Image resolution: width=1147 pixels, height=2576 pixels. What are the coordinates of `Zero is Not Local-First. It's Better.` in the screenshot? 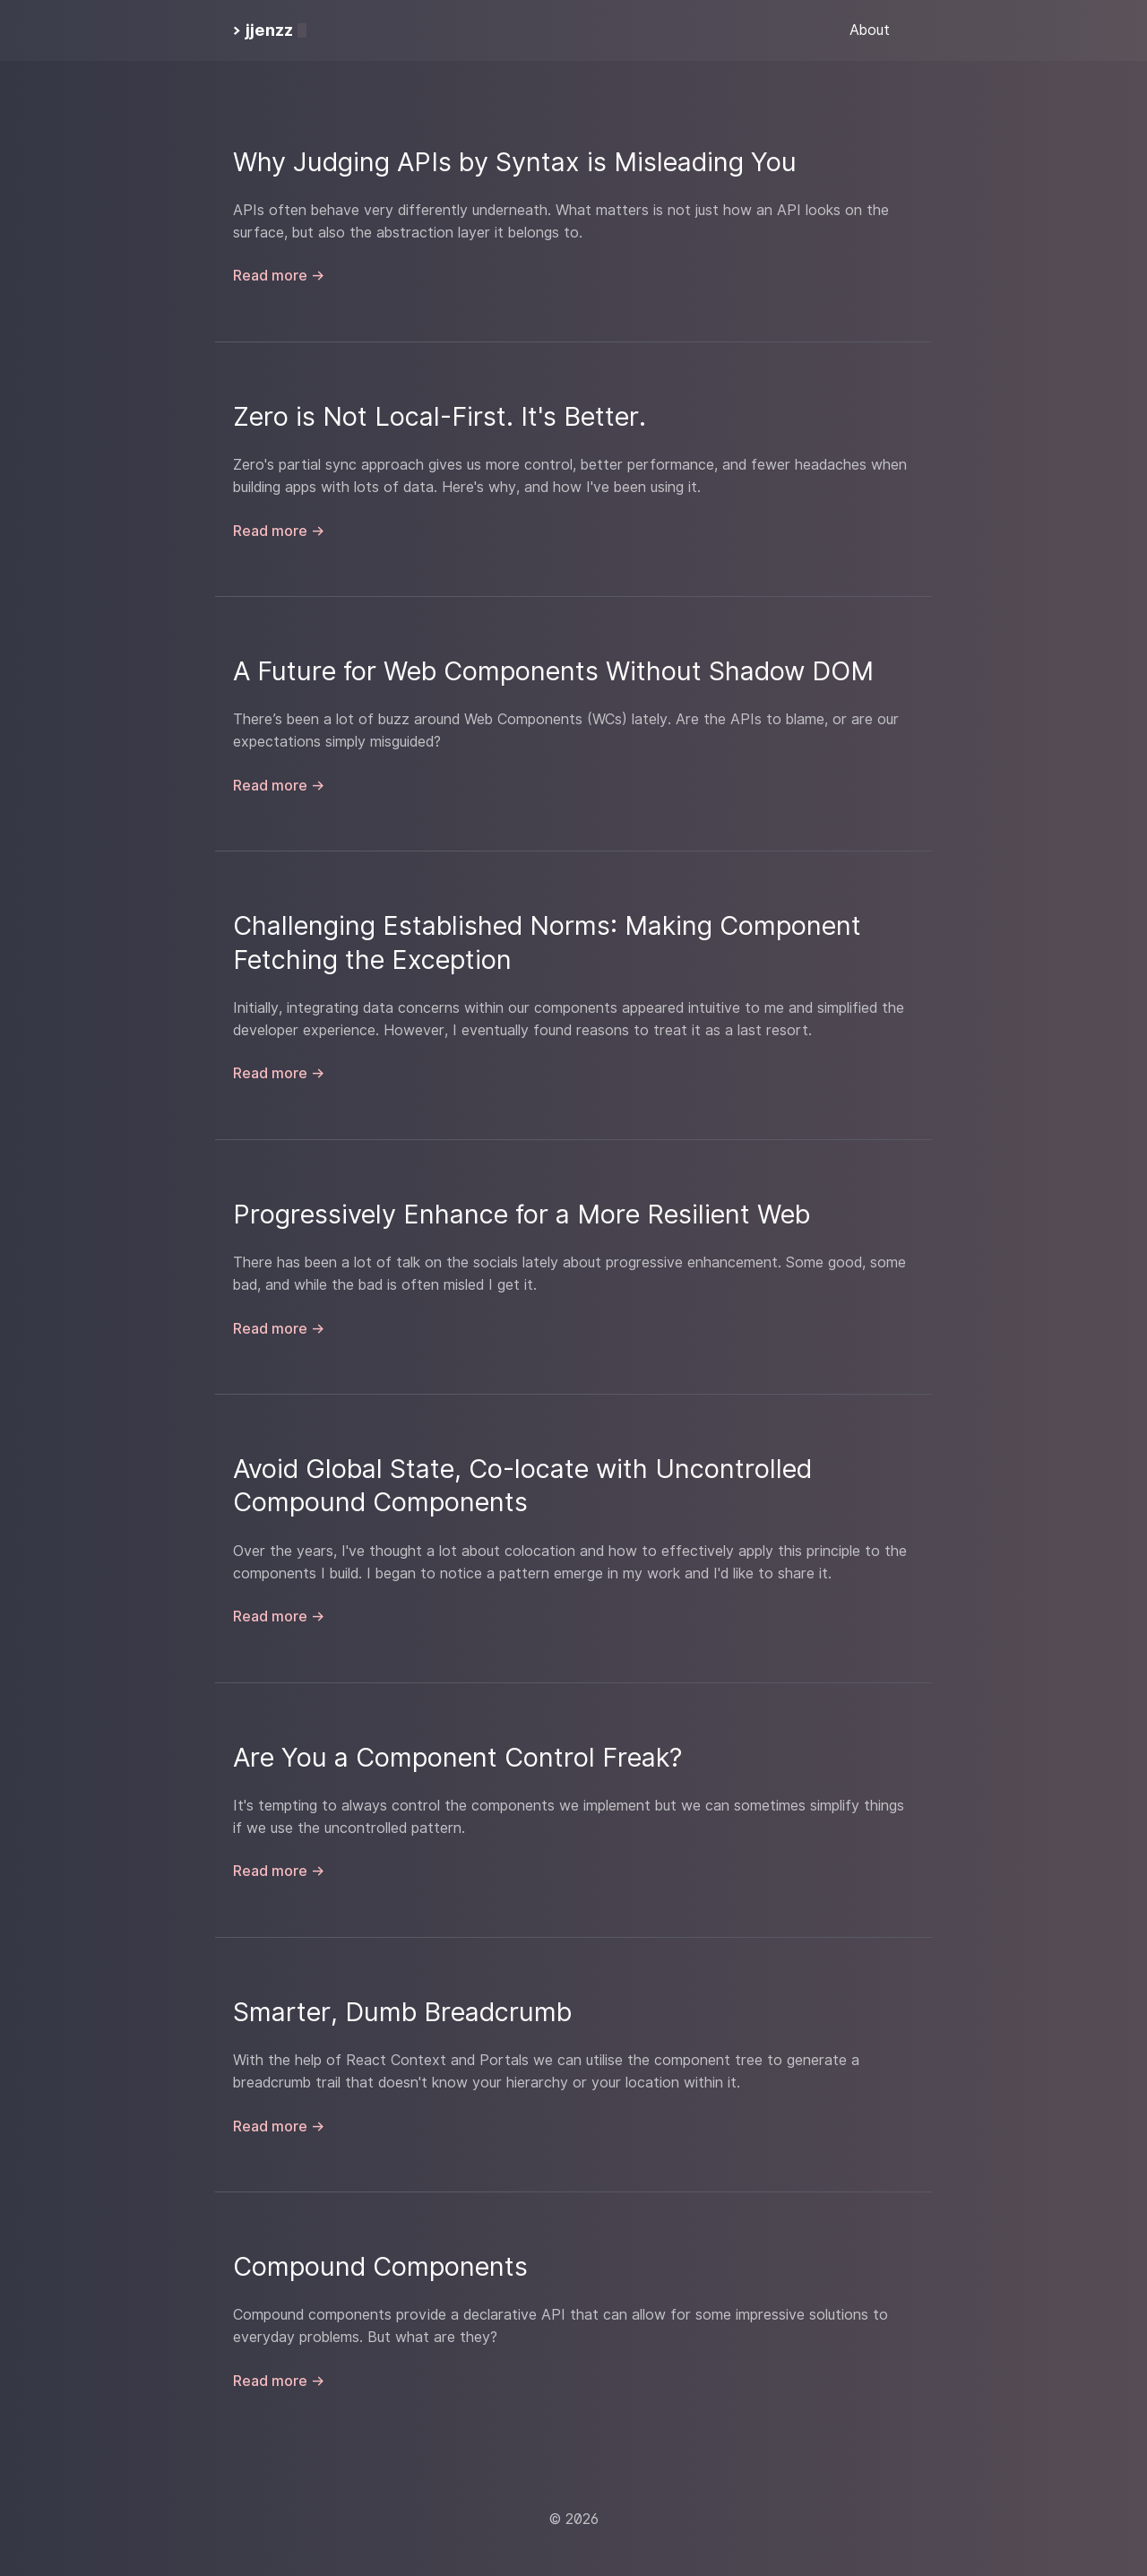 It's located at (439, 416).